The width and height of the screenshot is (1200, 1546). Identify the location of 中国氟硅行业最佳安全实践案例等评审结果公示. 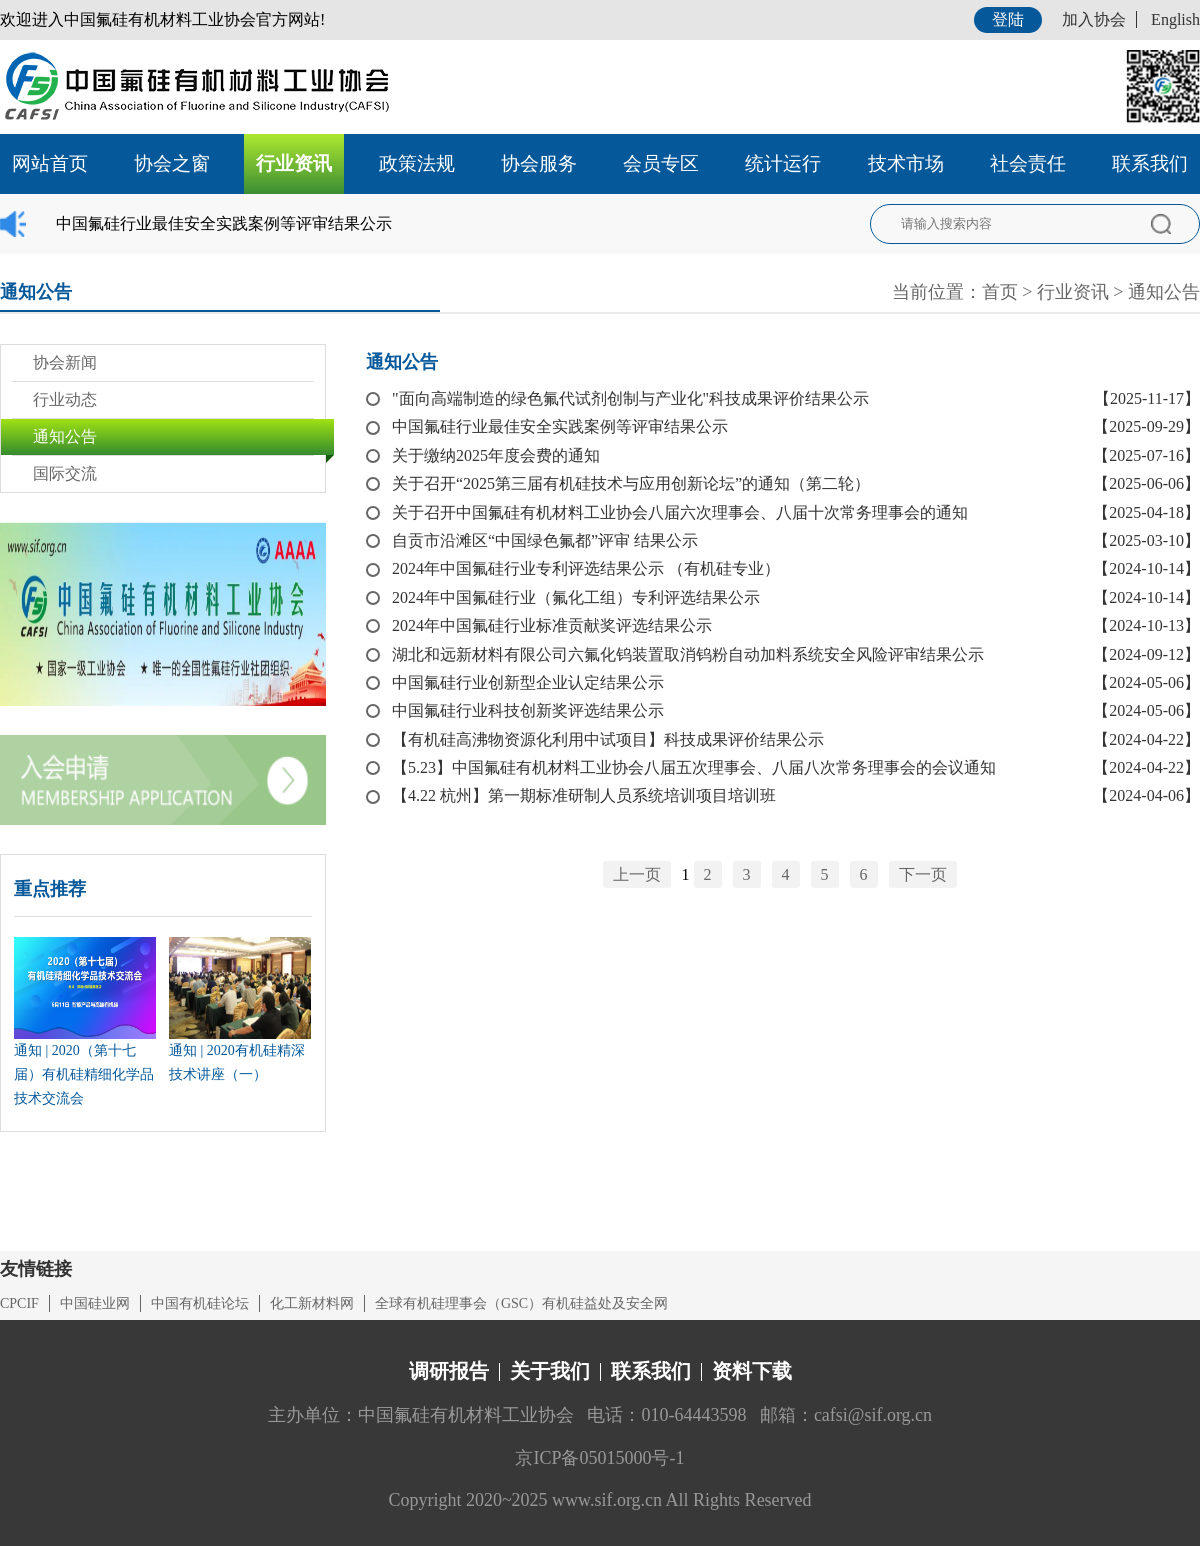
(224, 223).